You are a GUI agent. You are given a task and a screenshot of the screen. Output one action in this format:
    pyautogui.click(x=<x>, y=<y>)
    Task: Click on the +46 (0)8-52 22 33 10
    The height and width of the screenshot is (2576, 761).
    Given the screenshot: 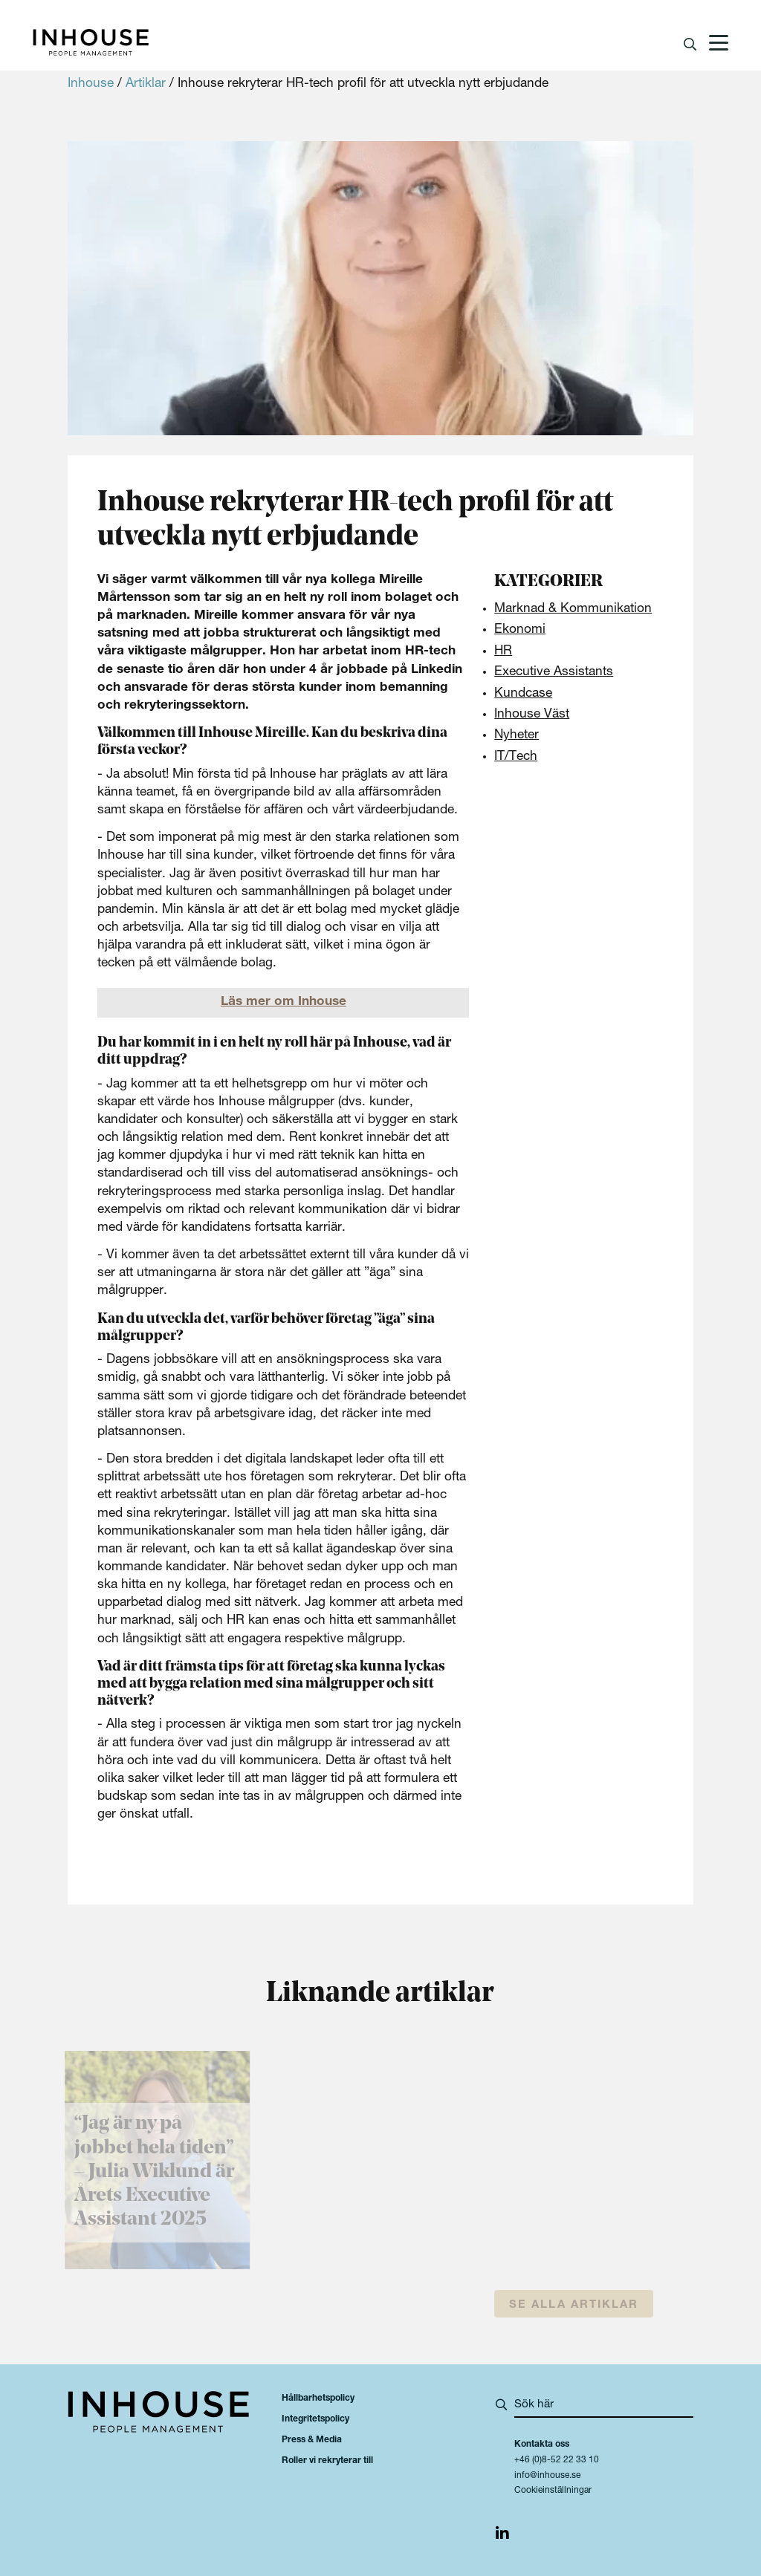 What is the action you would take?
    pyautogui.click(x=556, y=2460)
    